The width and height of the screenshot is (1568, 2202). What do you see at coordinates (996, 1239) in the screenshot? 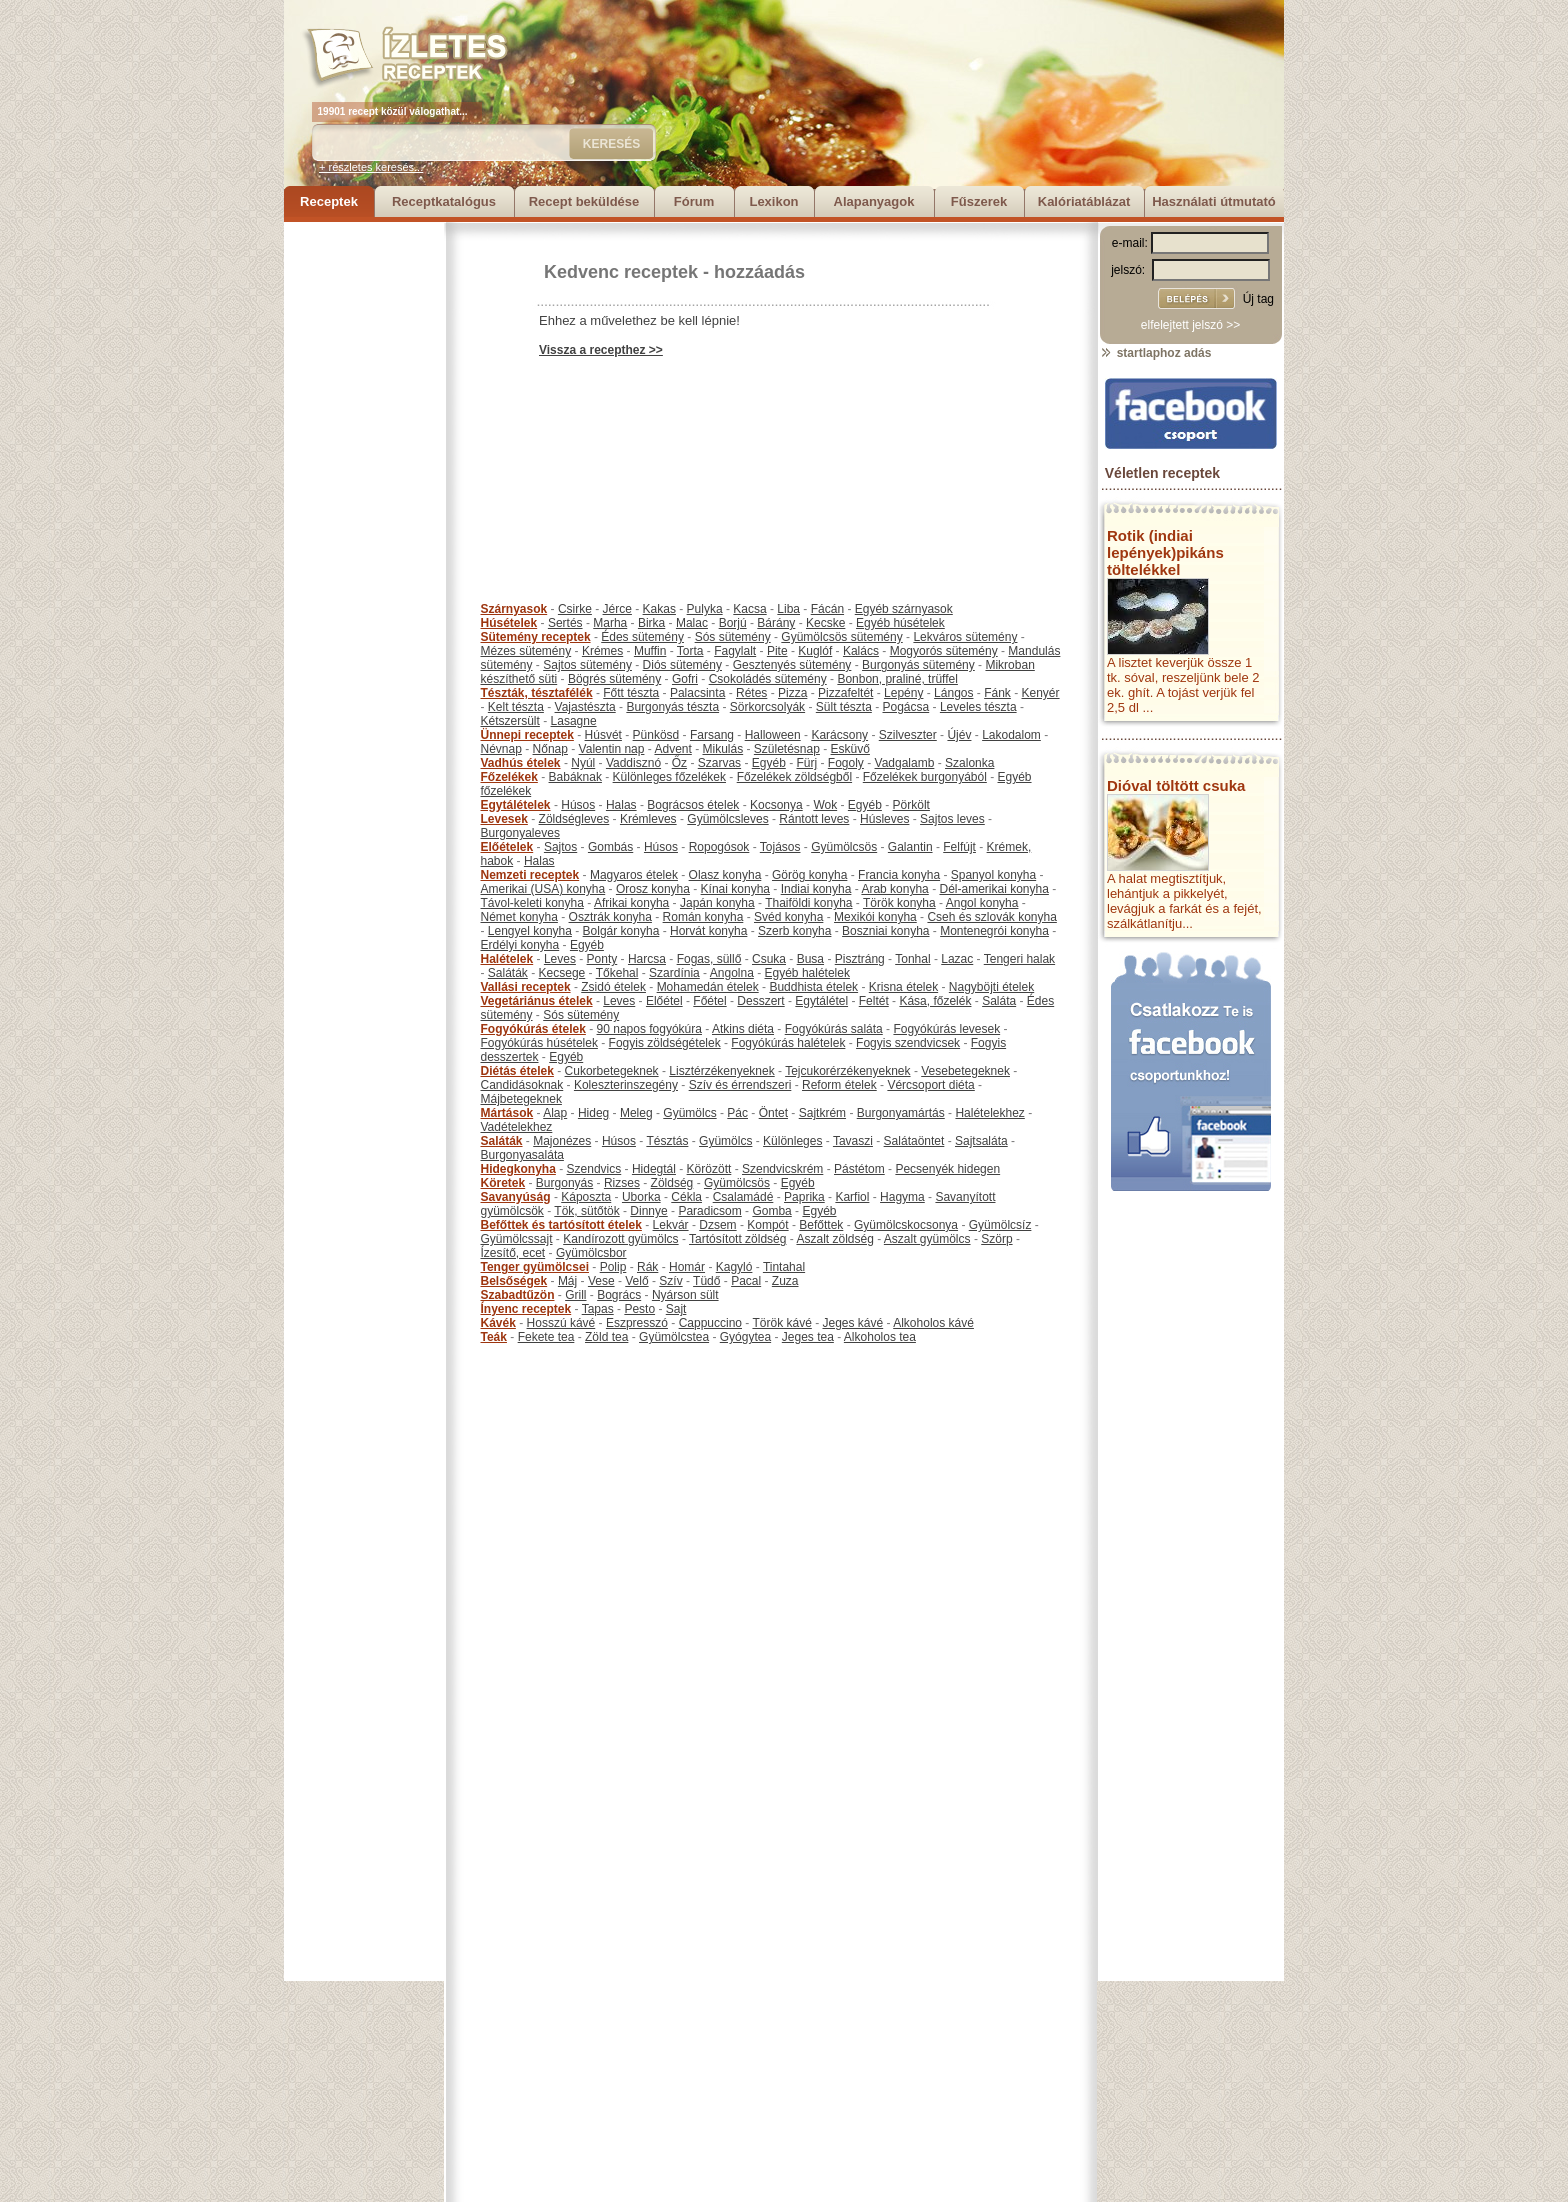
I see `Szörp` at bounding box center [996, 1239].